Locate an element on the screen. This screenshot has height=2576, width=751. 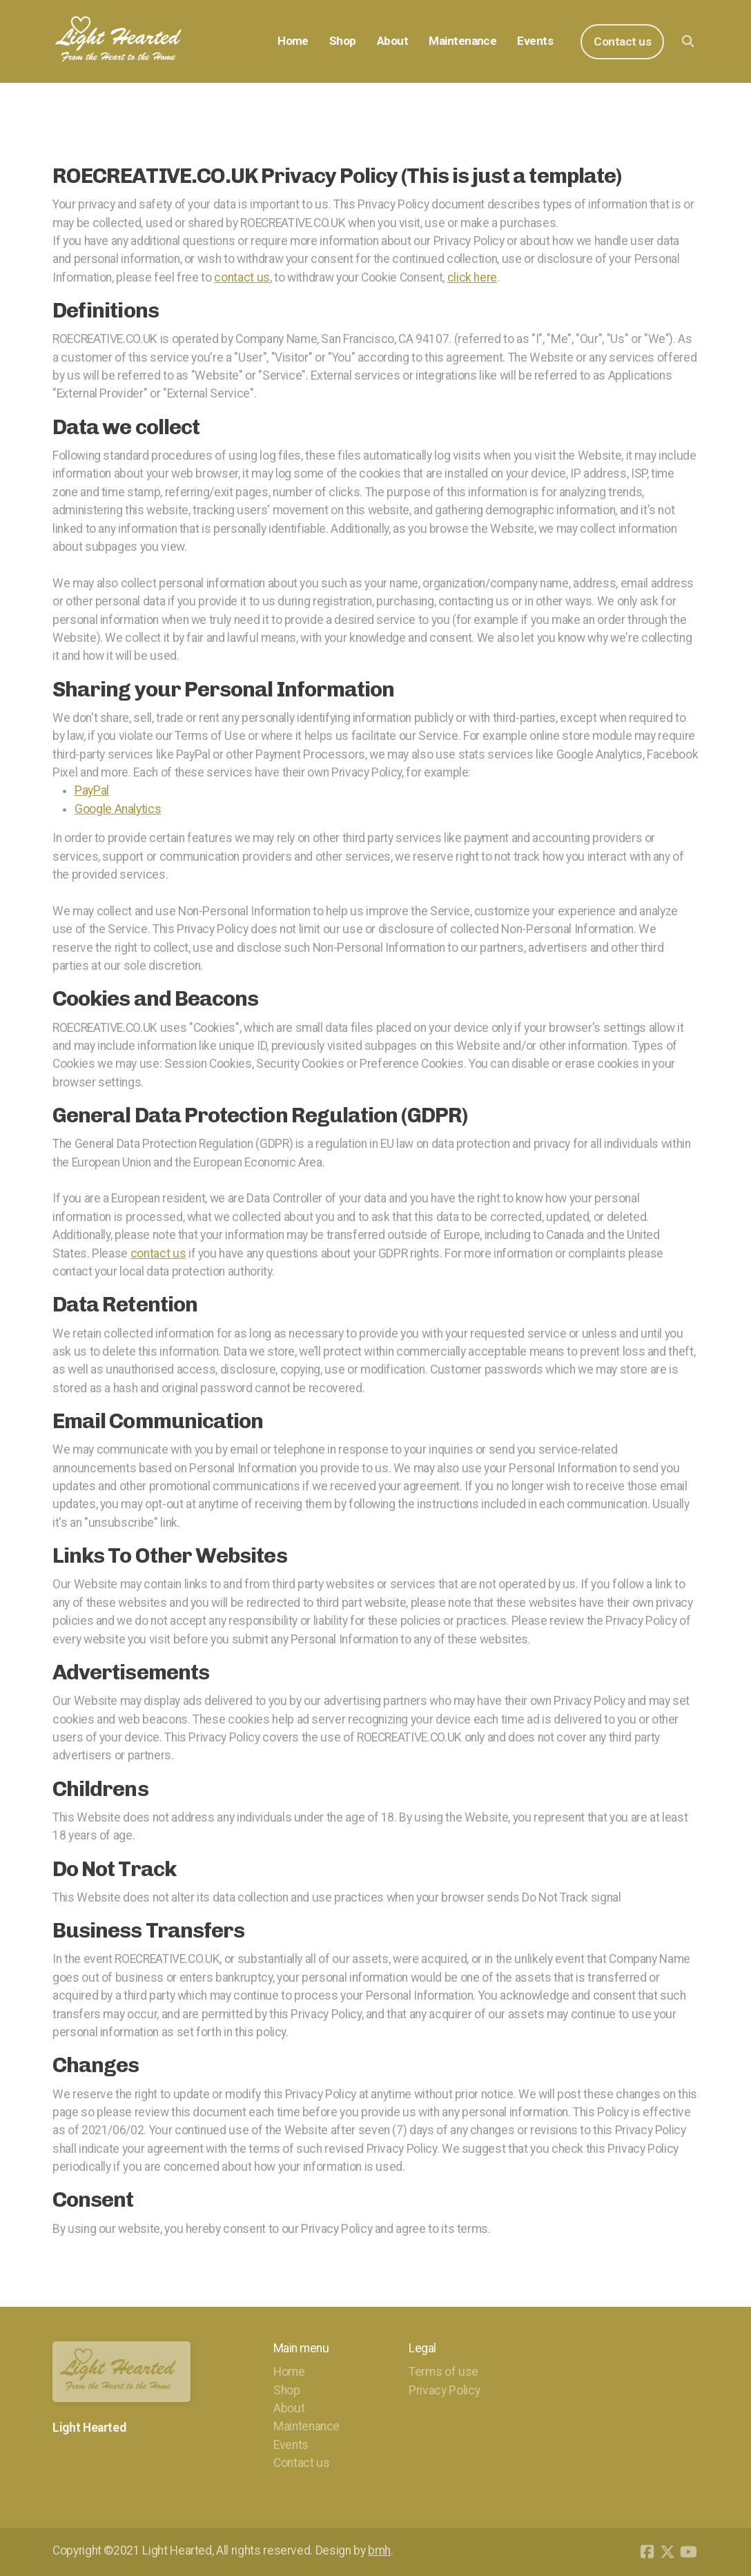
contact us is located at coordinates (241, 277).